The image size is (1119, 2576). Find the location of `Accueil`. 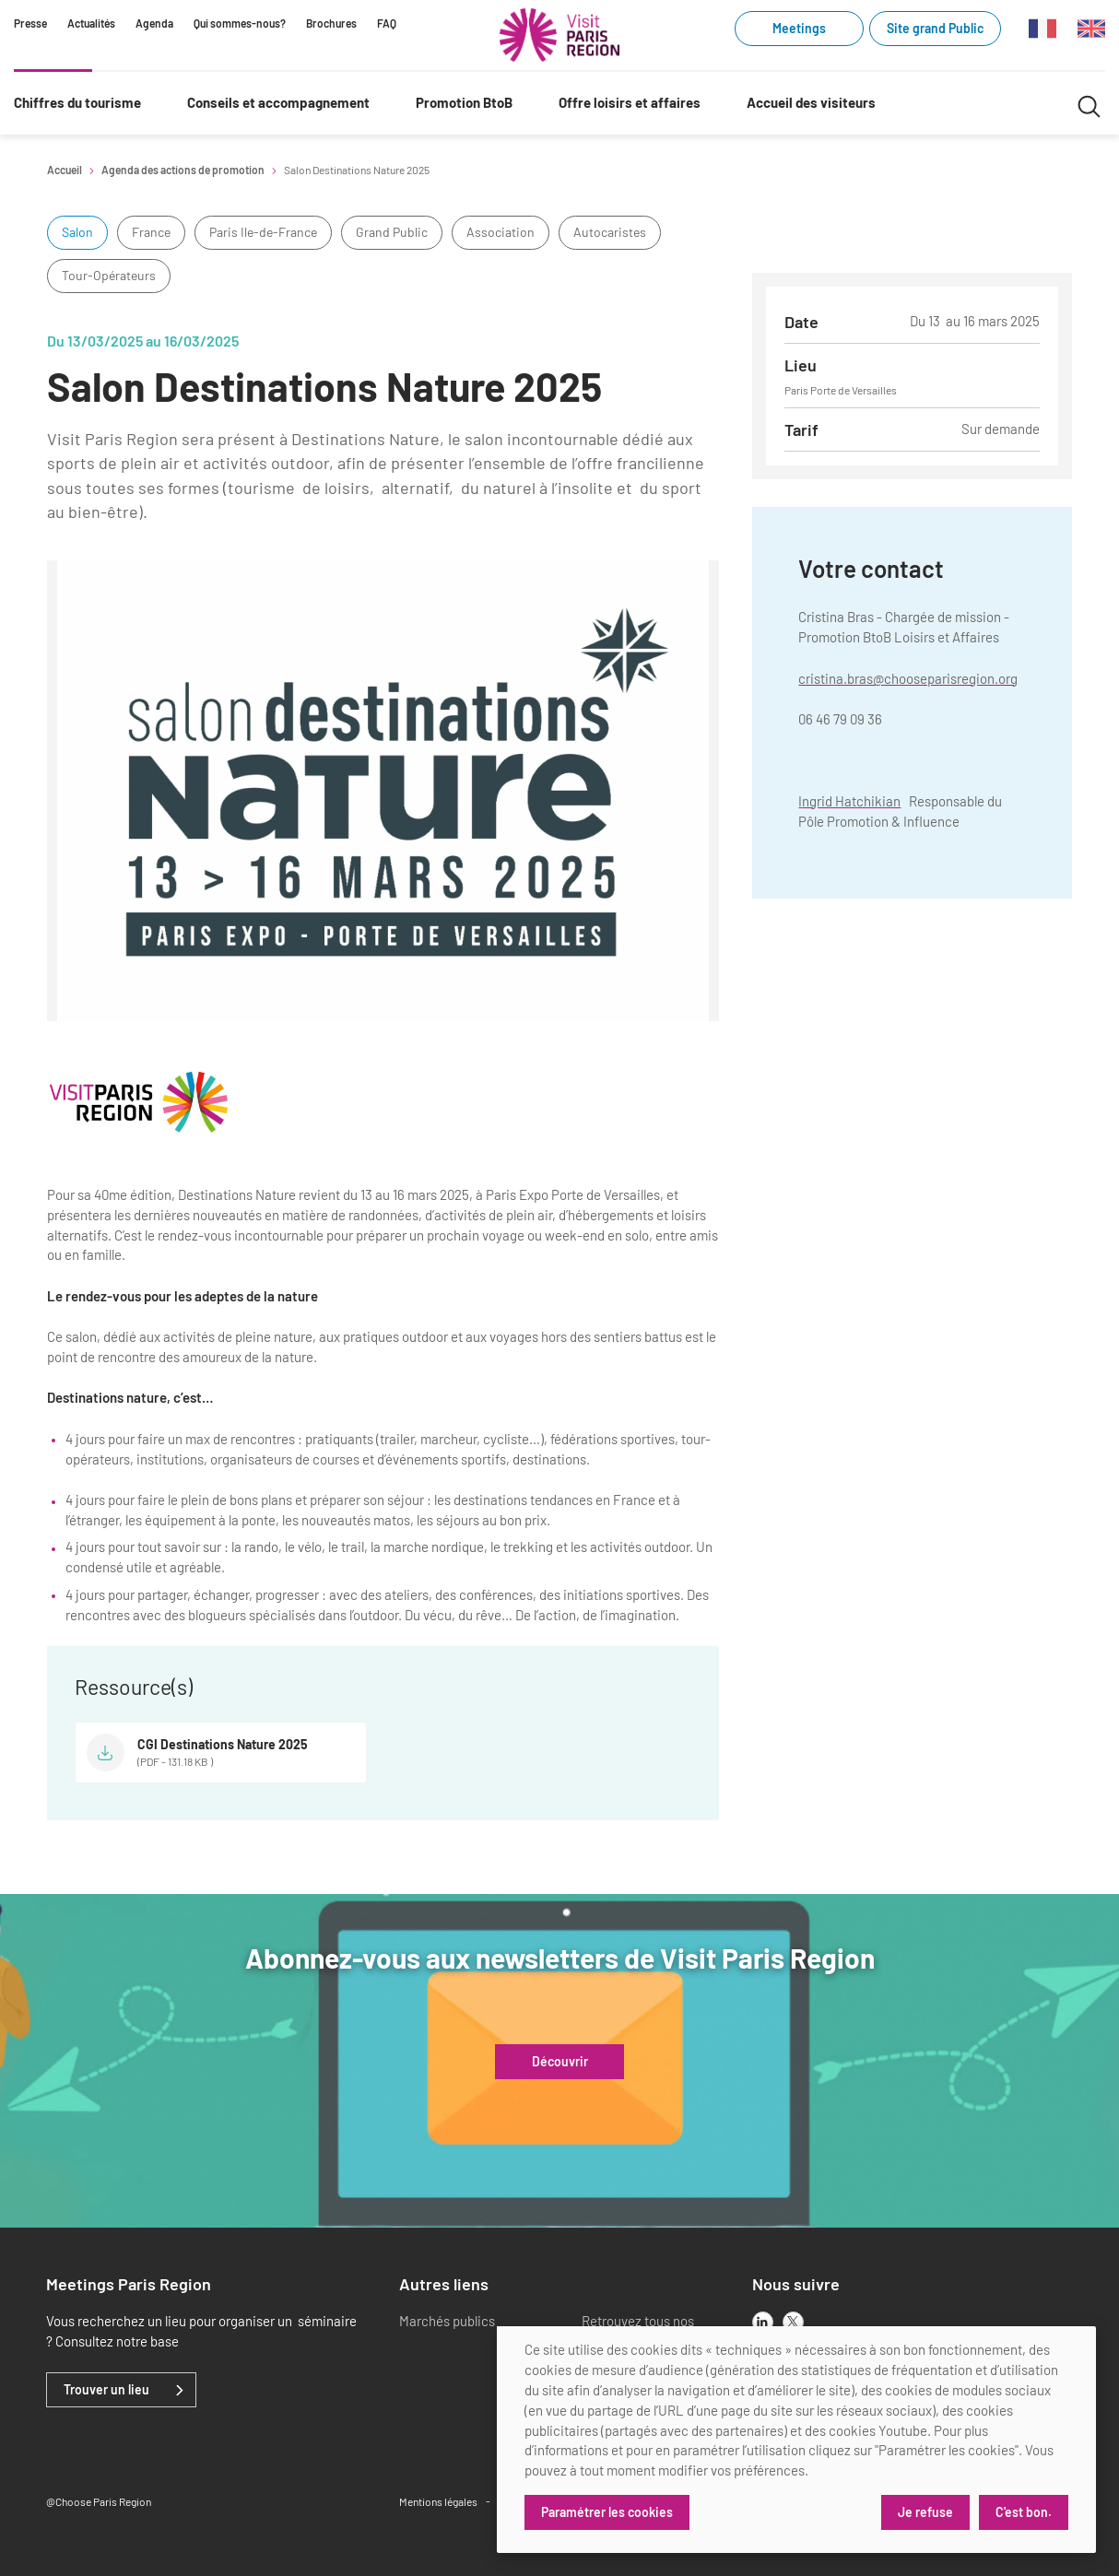

Accueil is located at coordinates (64, 169).